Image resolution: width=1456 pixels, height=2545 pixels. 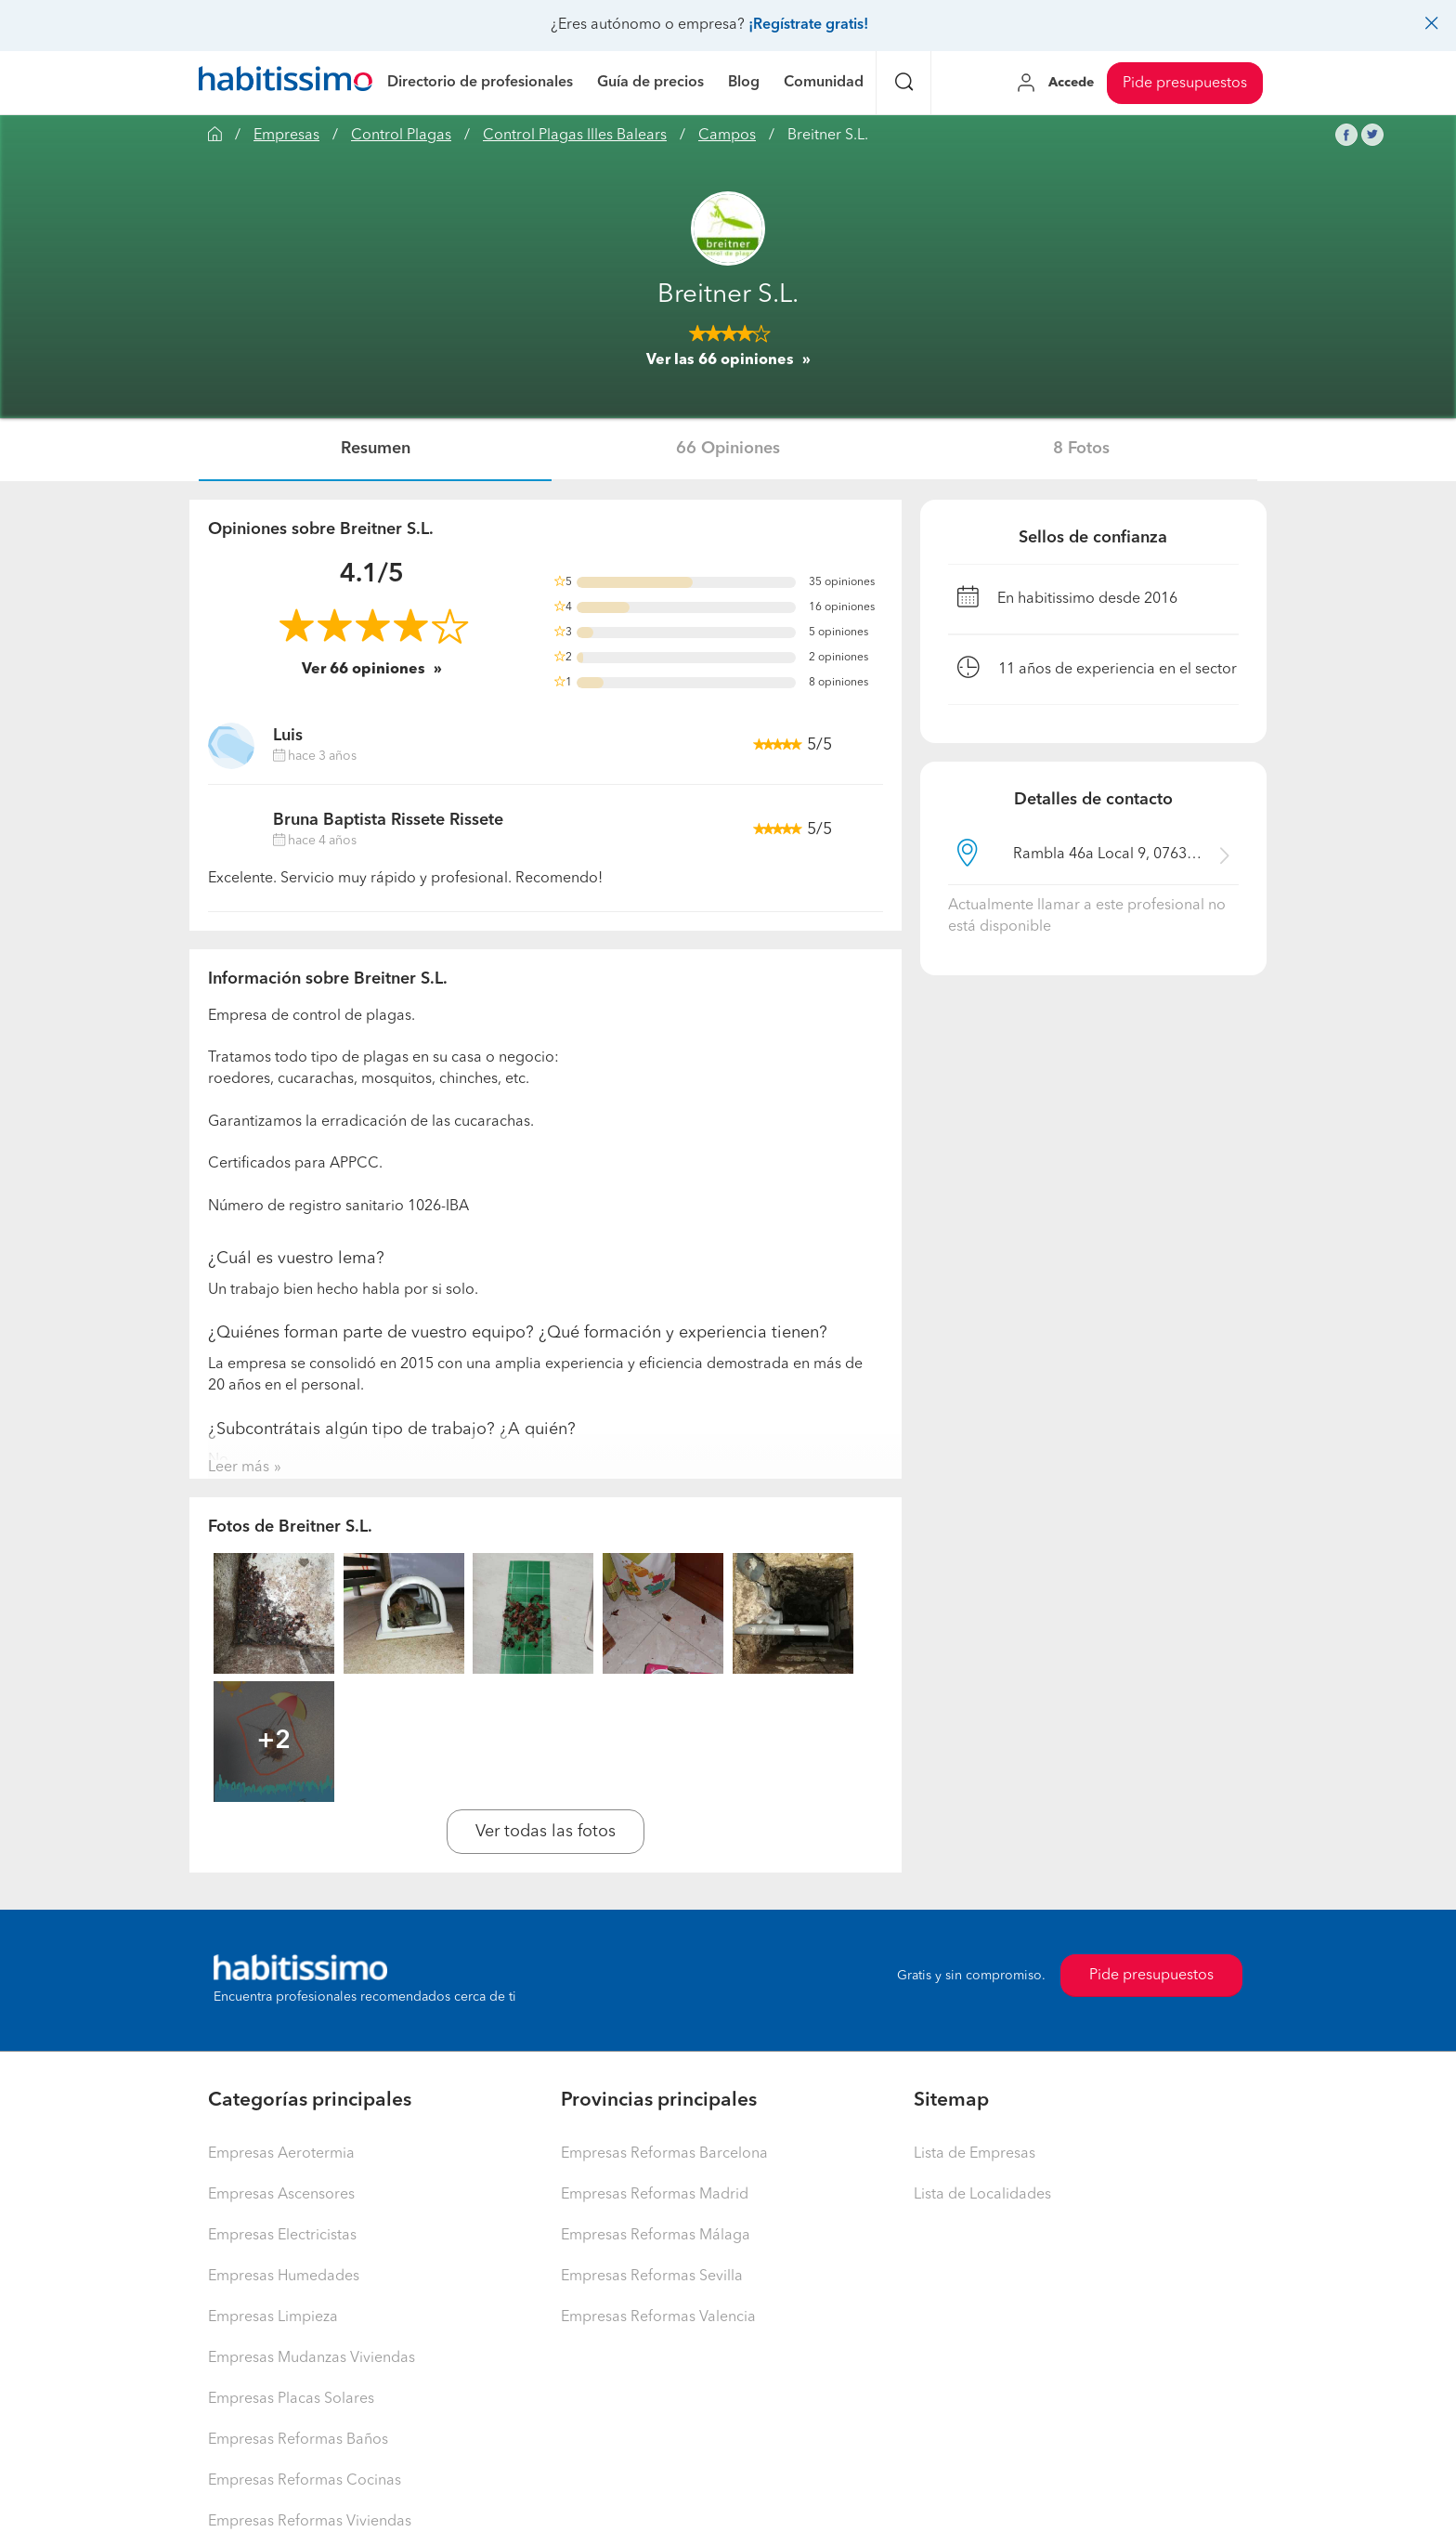 I want to click on Empresas Reformas Cocinas, so click(x=304, y=2480).